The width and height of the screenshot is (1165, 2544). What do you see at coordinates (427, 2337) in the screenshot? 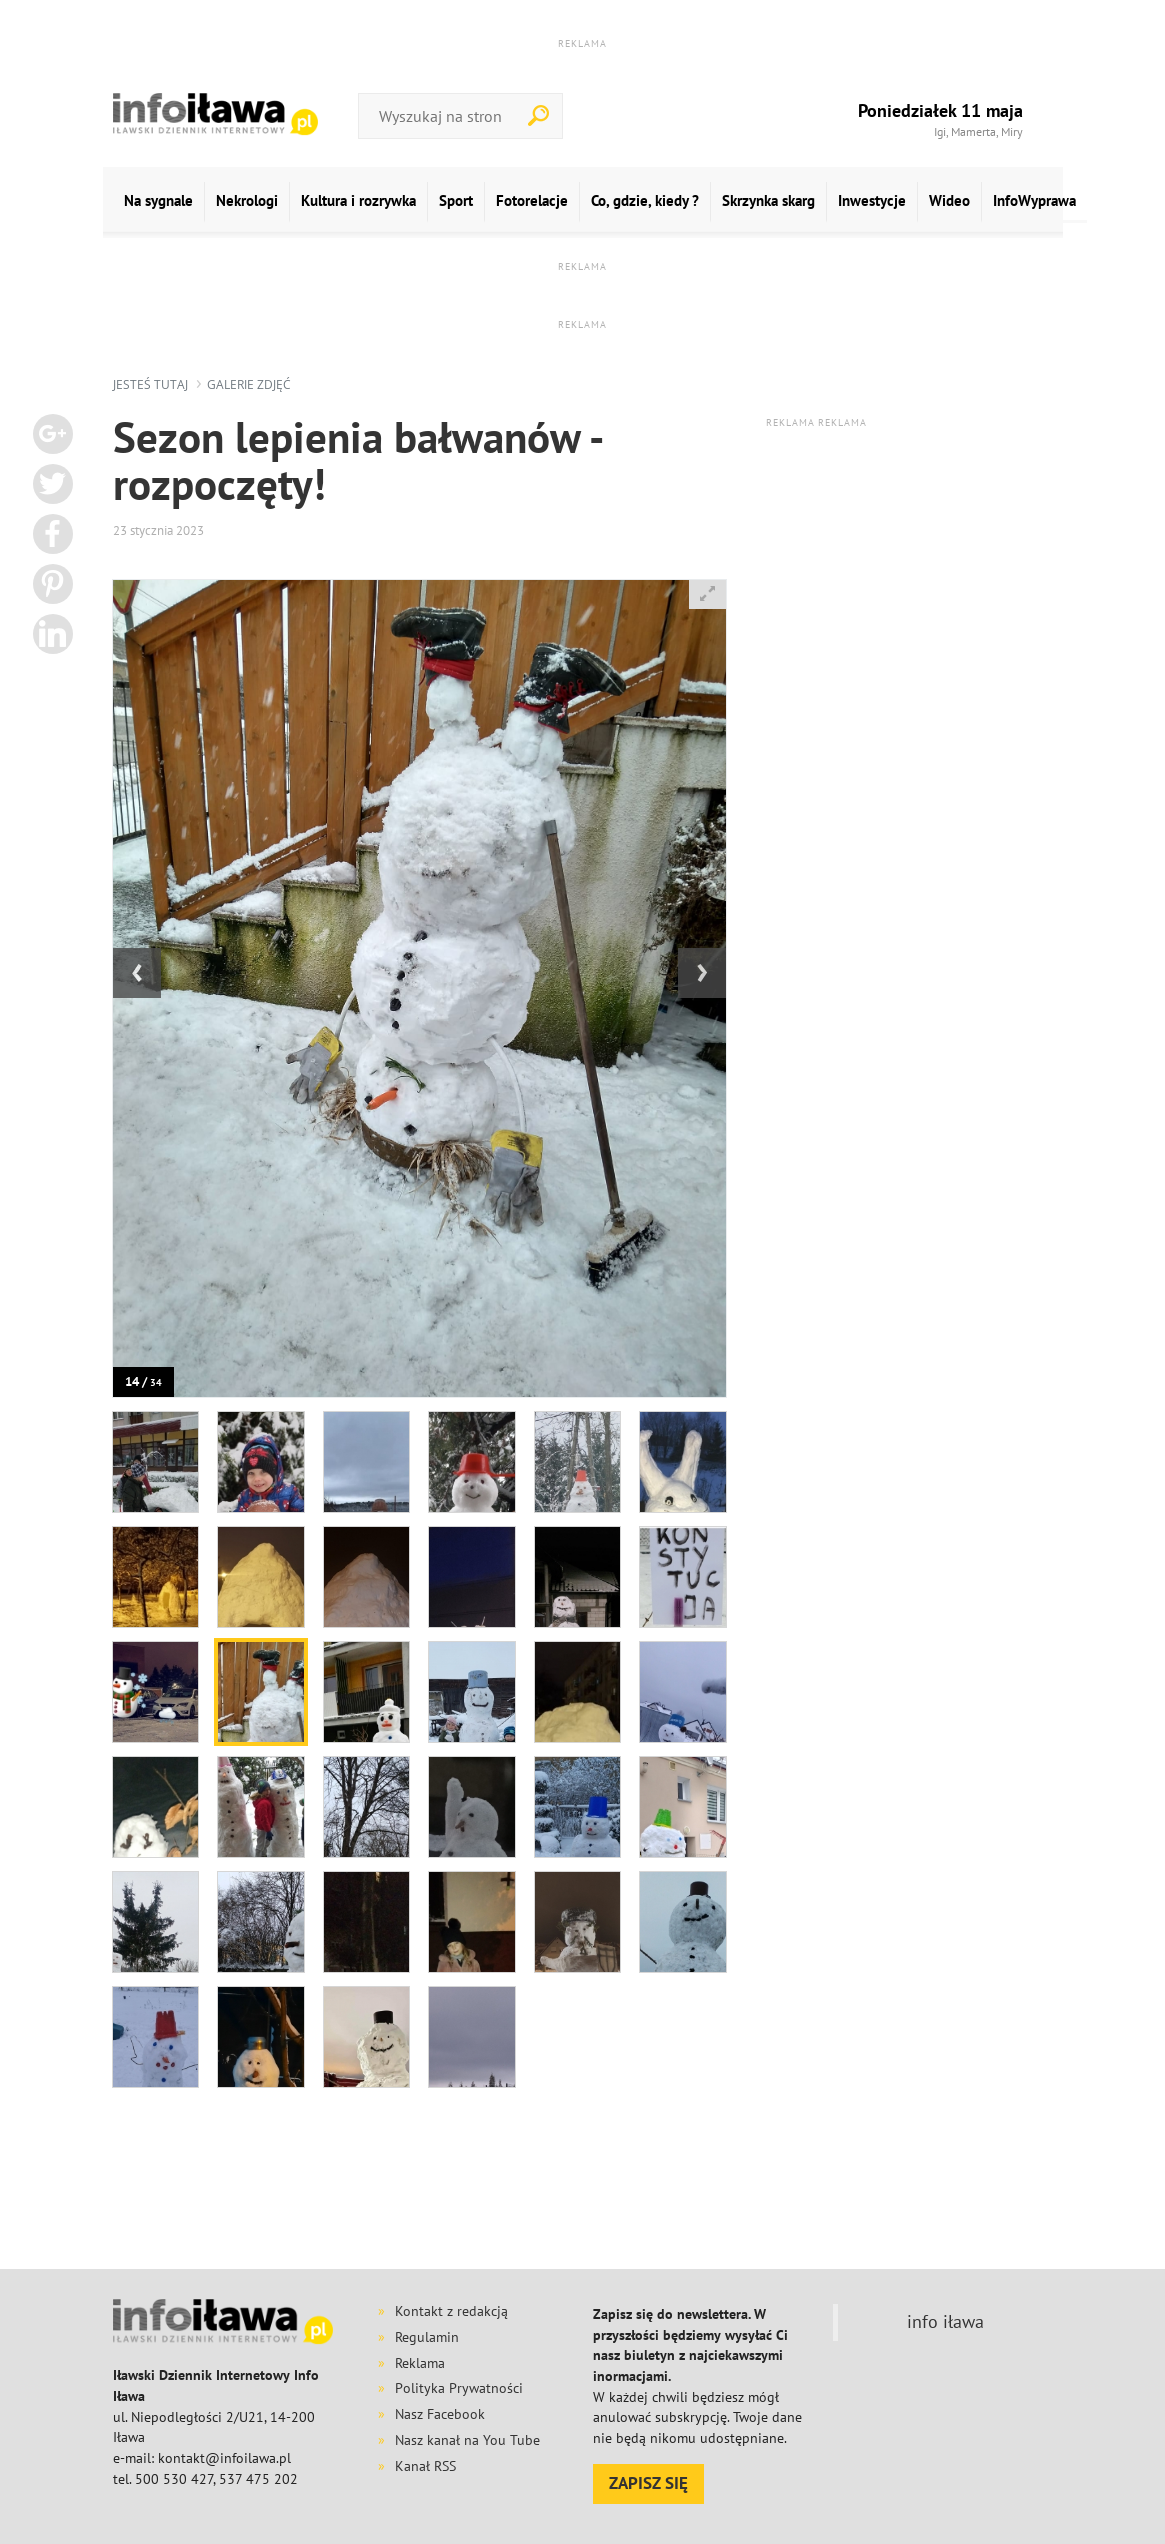
I see `Regulamin` at bounding box center [427, 2337].